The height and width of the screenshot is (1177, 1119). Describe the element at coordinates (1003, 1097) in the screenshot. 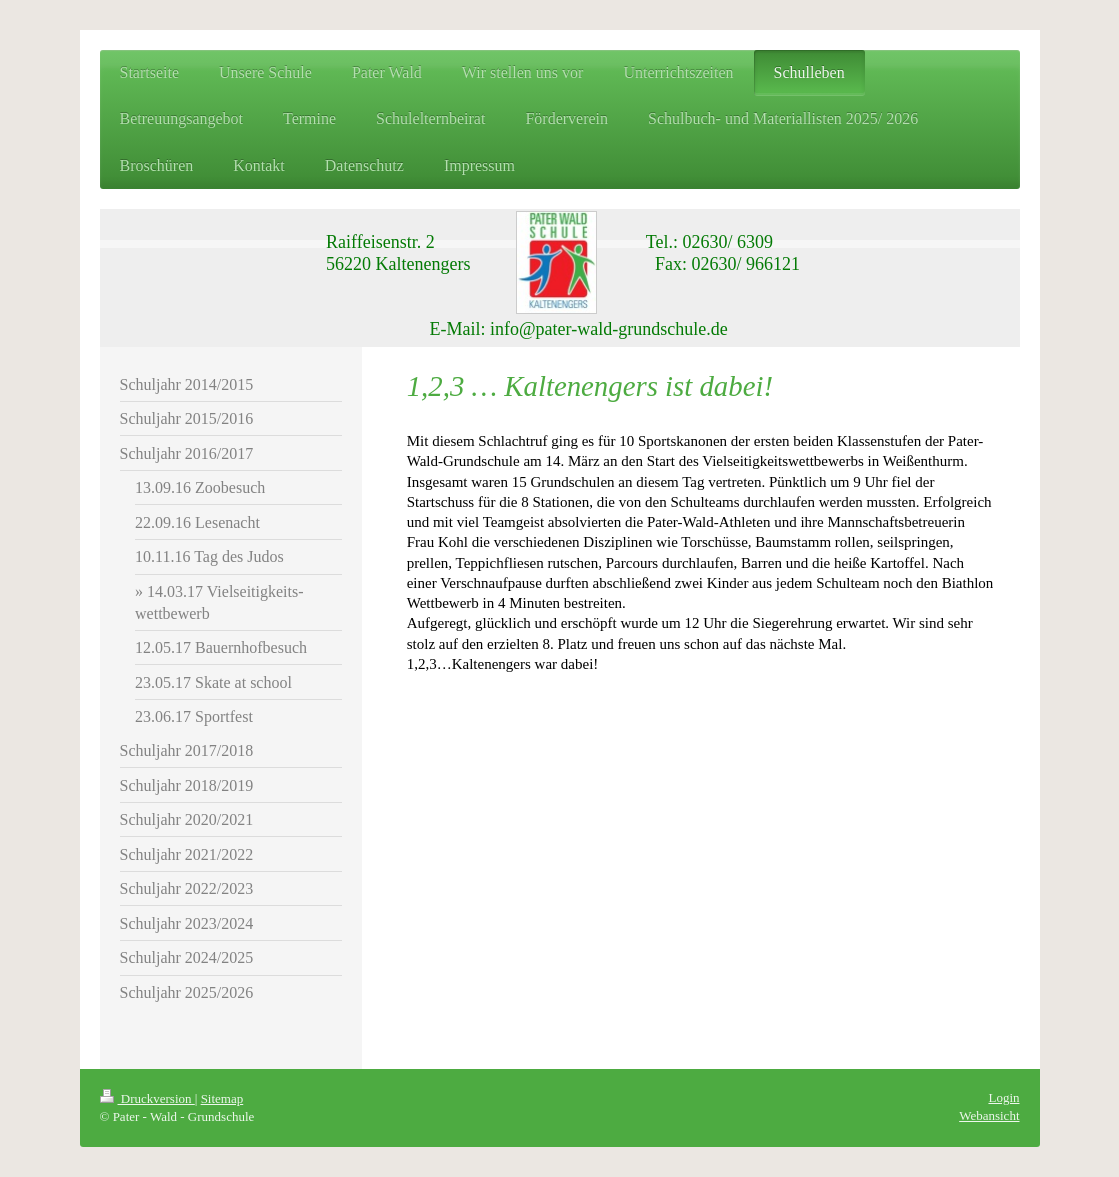

I see `Login` at that location.